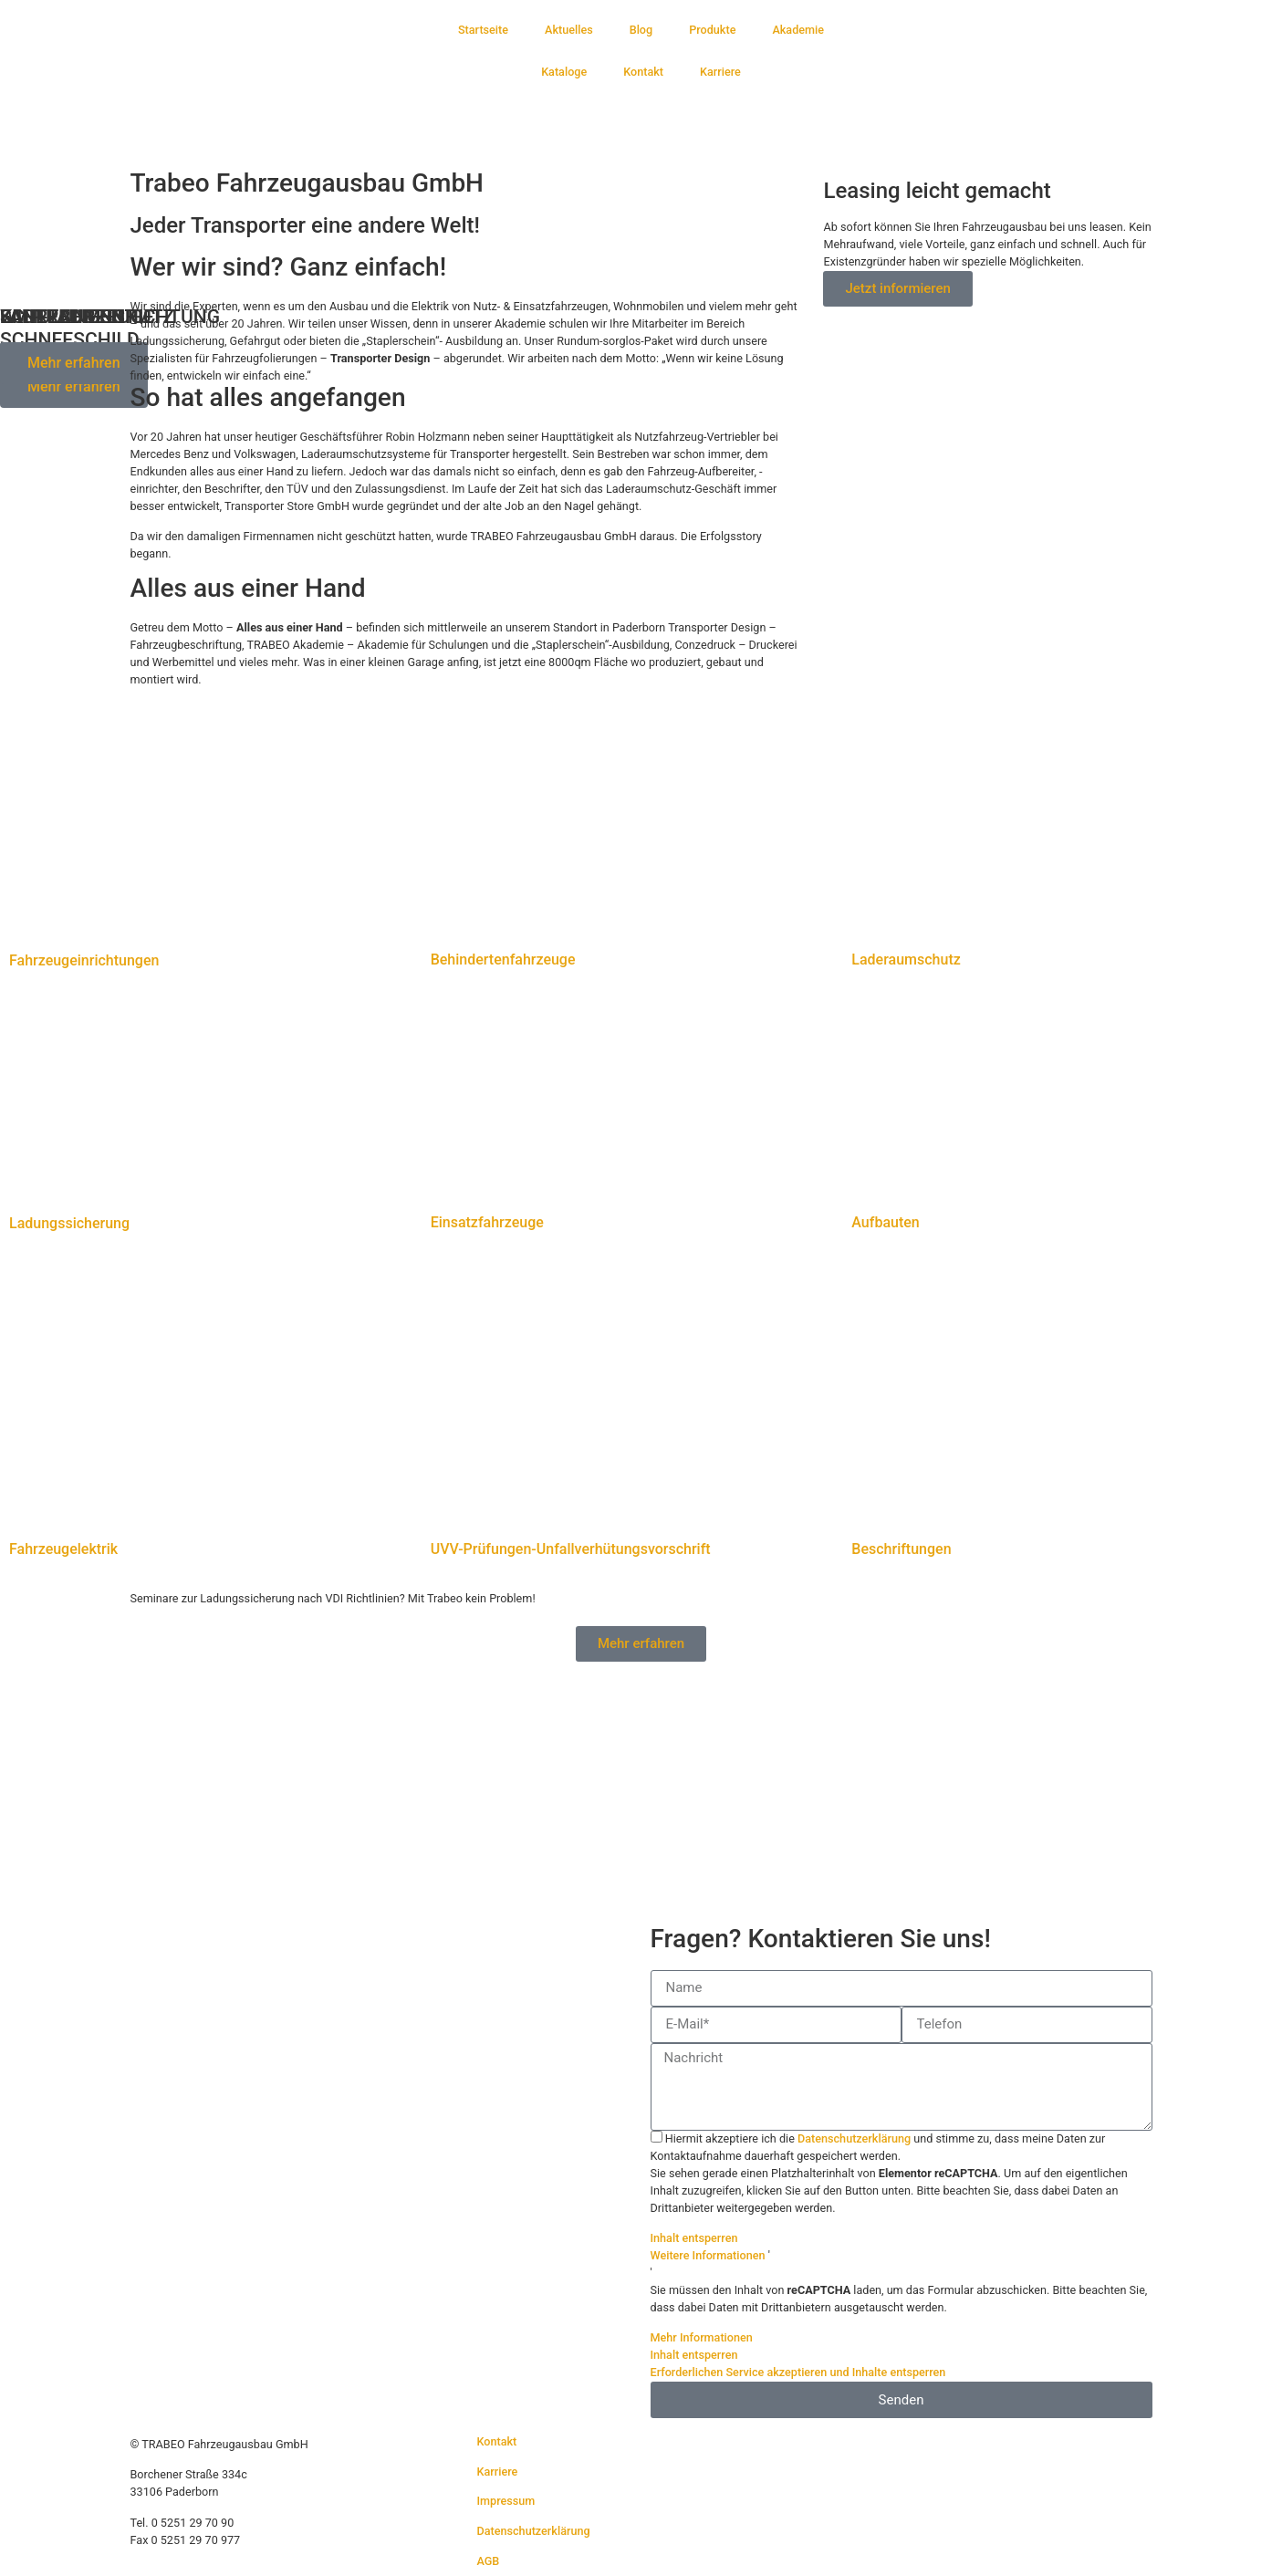  What do you see at coordinates (694, 2238) in the screenshot?
I see `Inhalt entsperren [button]` at bounding box center [694, 2238].